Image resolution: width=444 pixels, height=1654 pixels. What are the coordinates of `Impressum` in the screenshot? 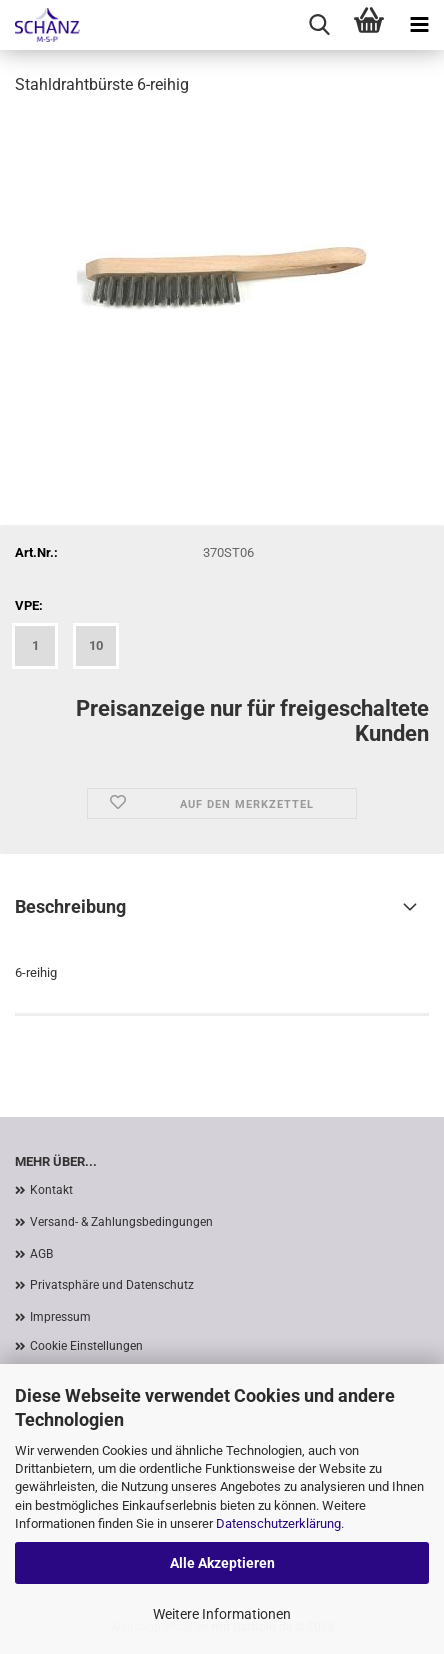 It's located at (60, 1317).